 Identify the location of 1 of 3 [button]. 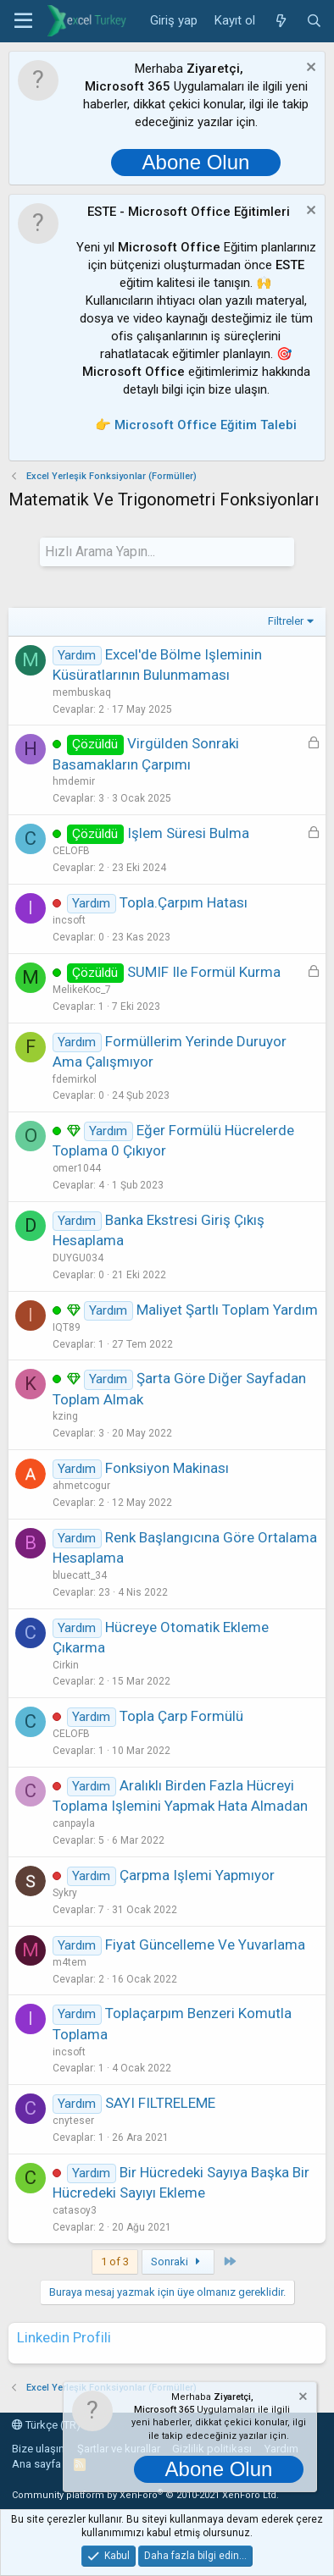
(115, 2261).